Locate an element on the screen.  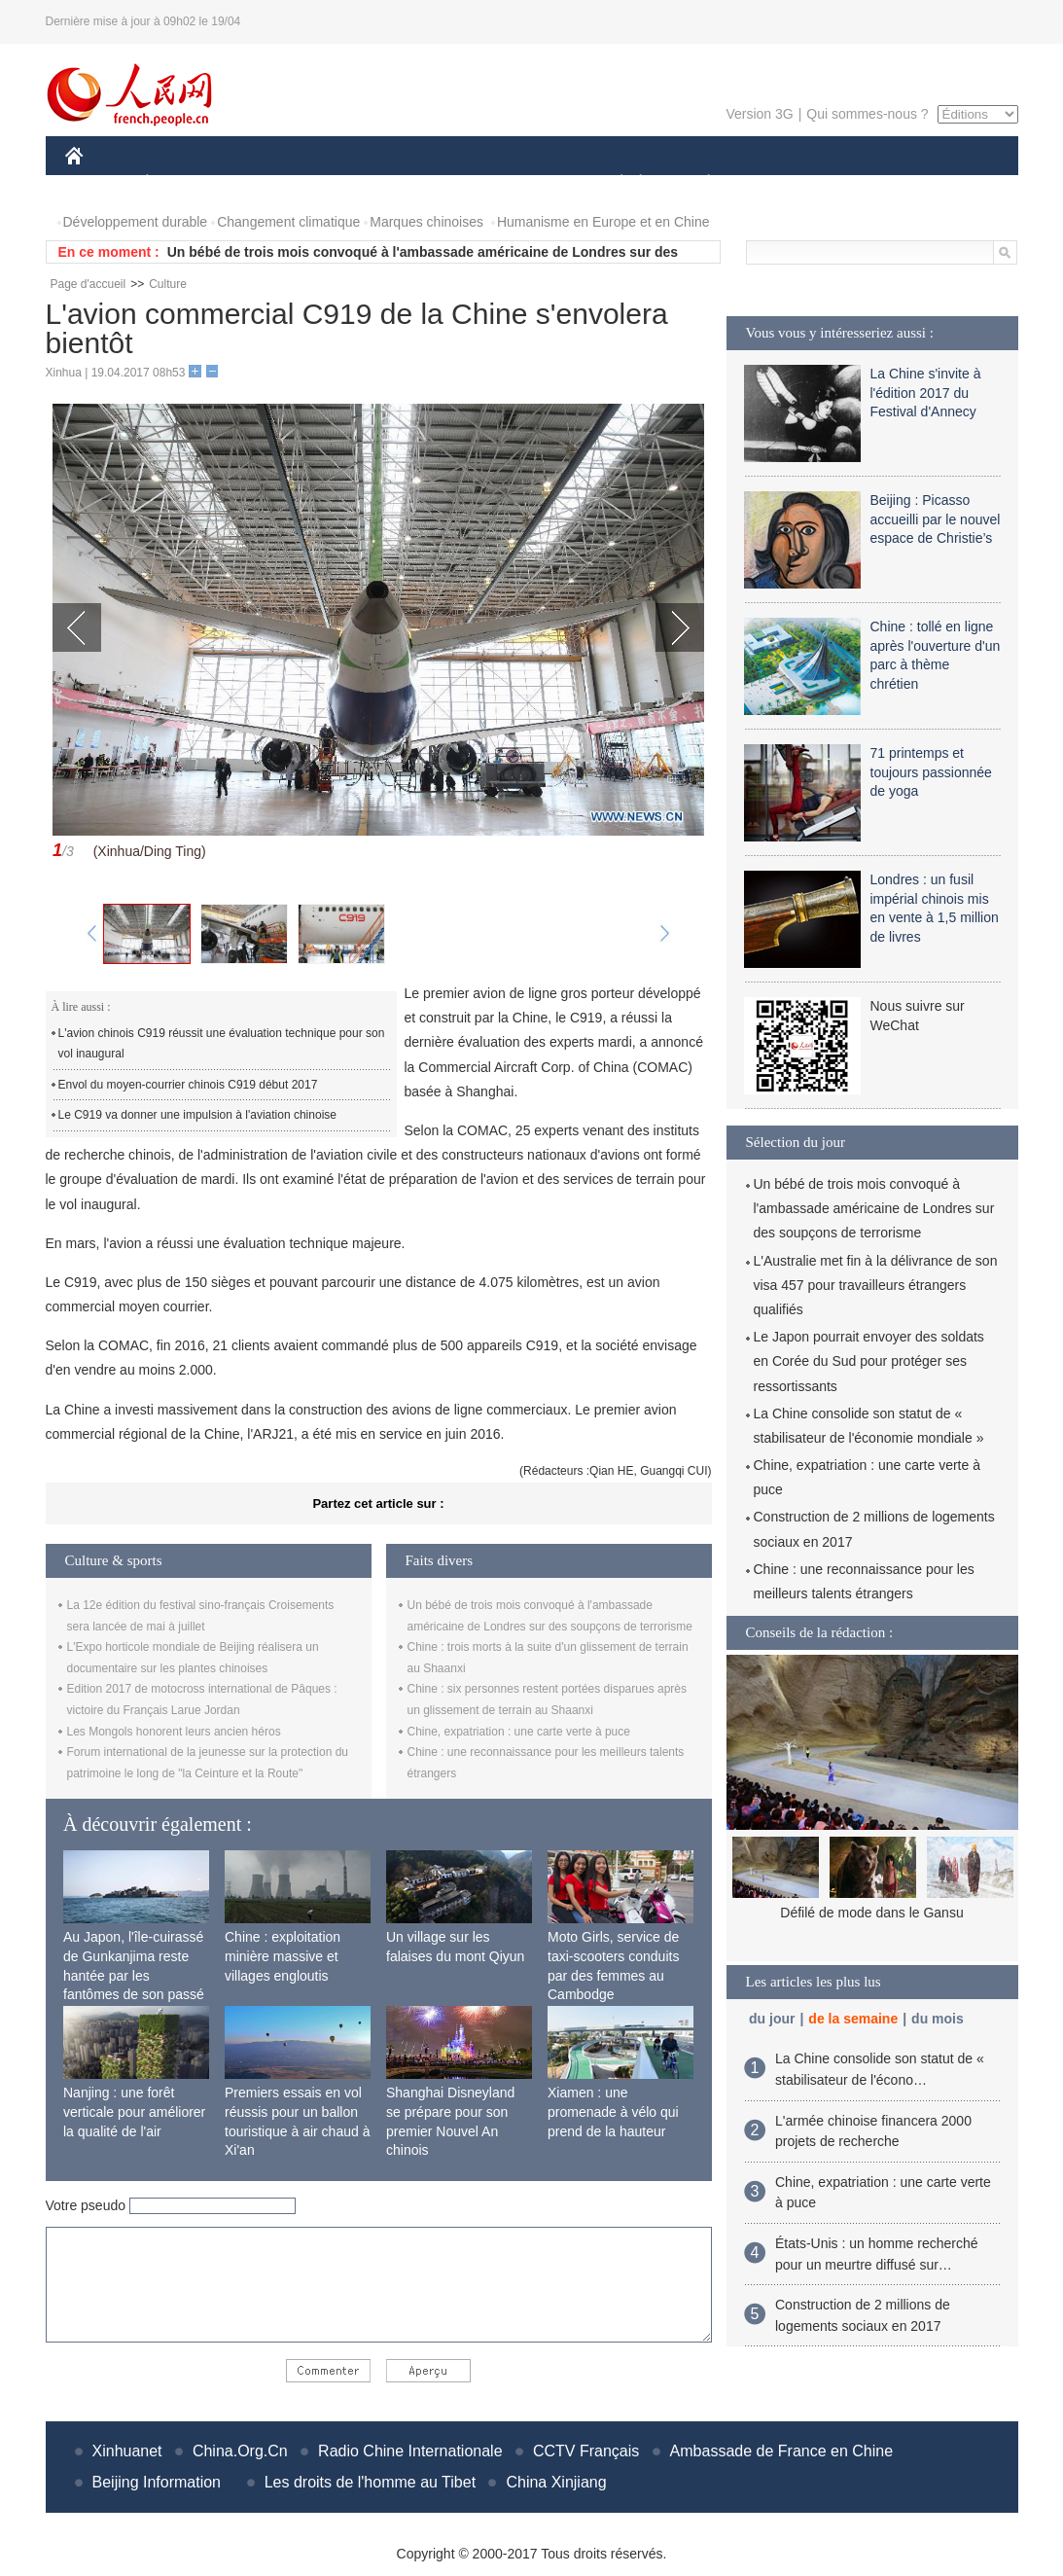
Chine, expatriation : une carte verte à puce is located at coordinates (518, 1731).